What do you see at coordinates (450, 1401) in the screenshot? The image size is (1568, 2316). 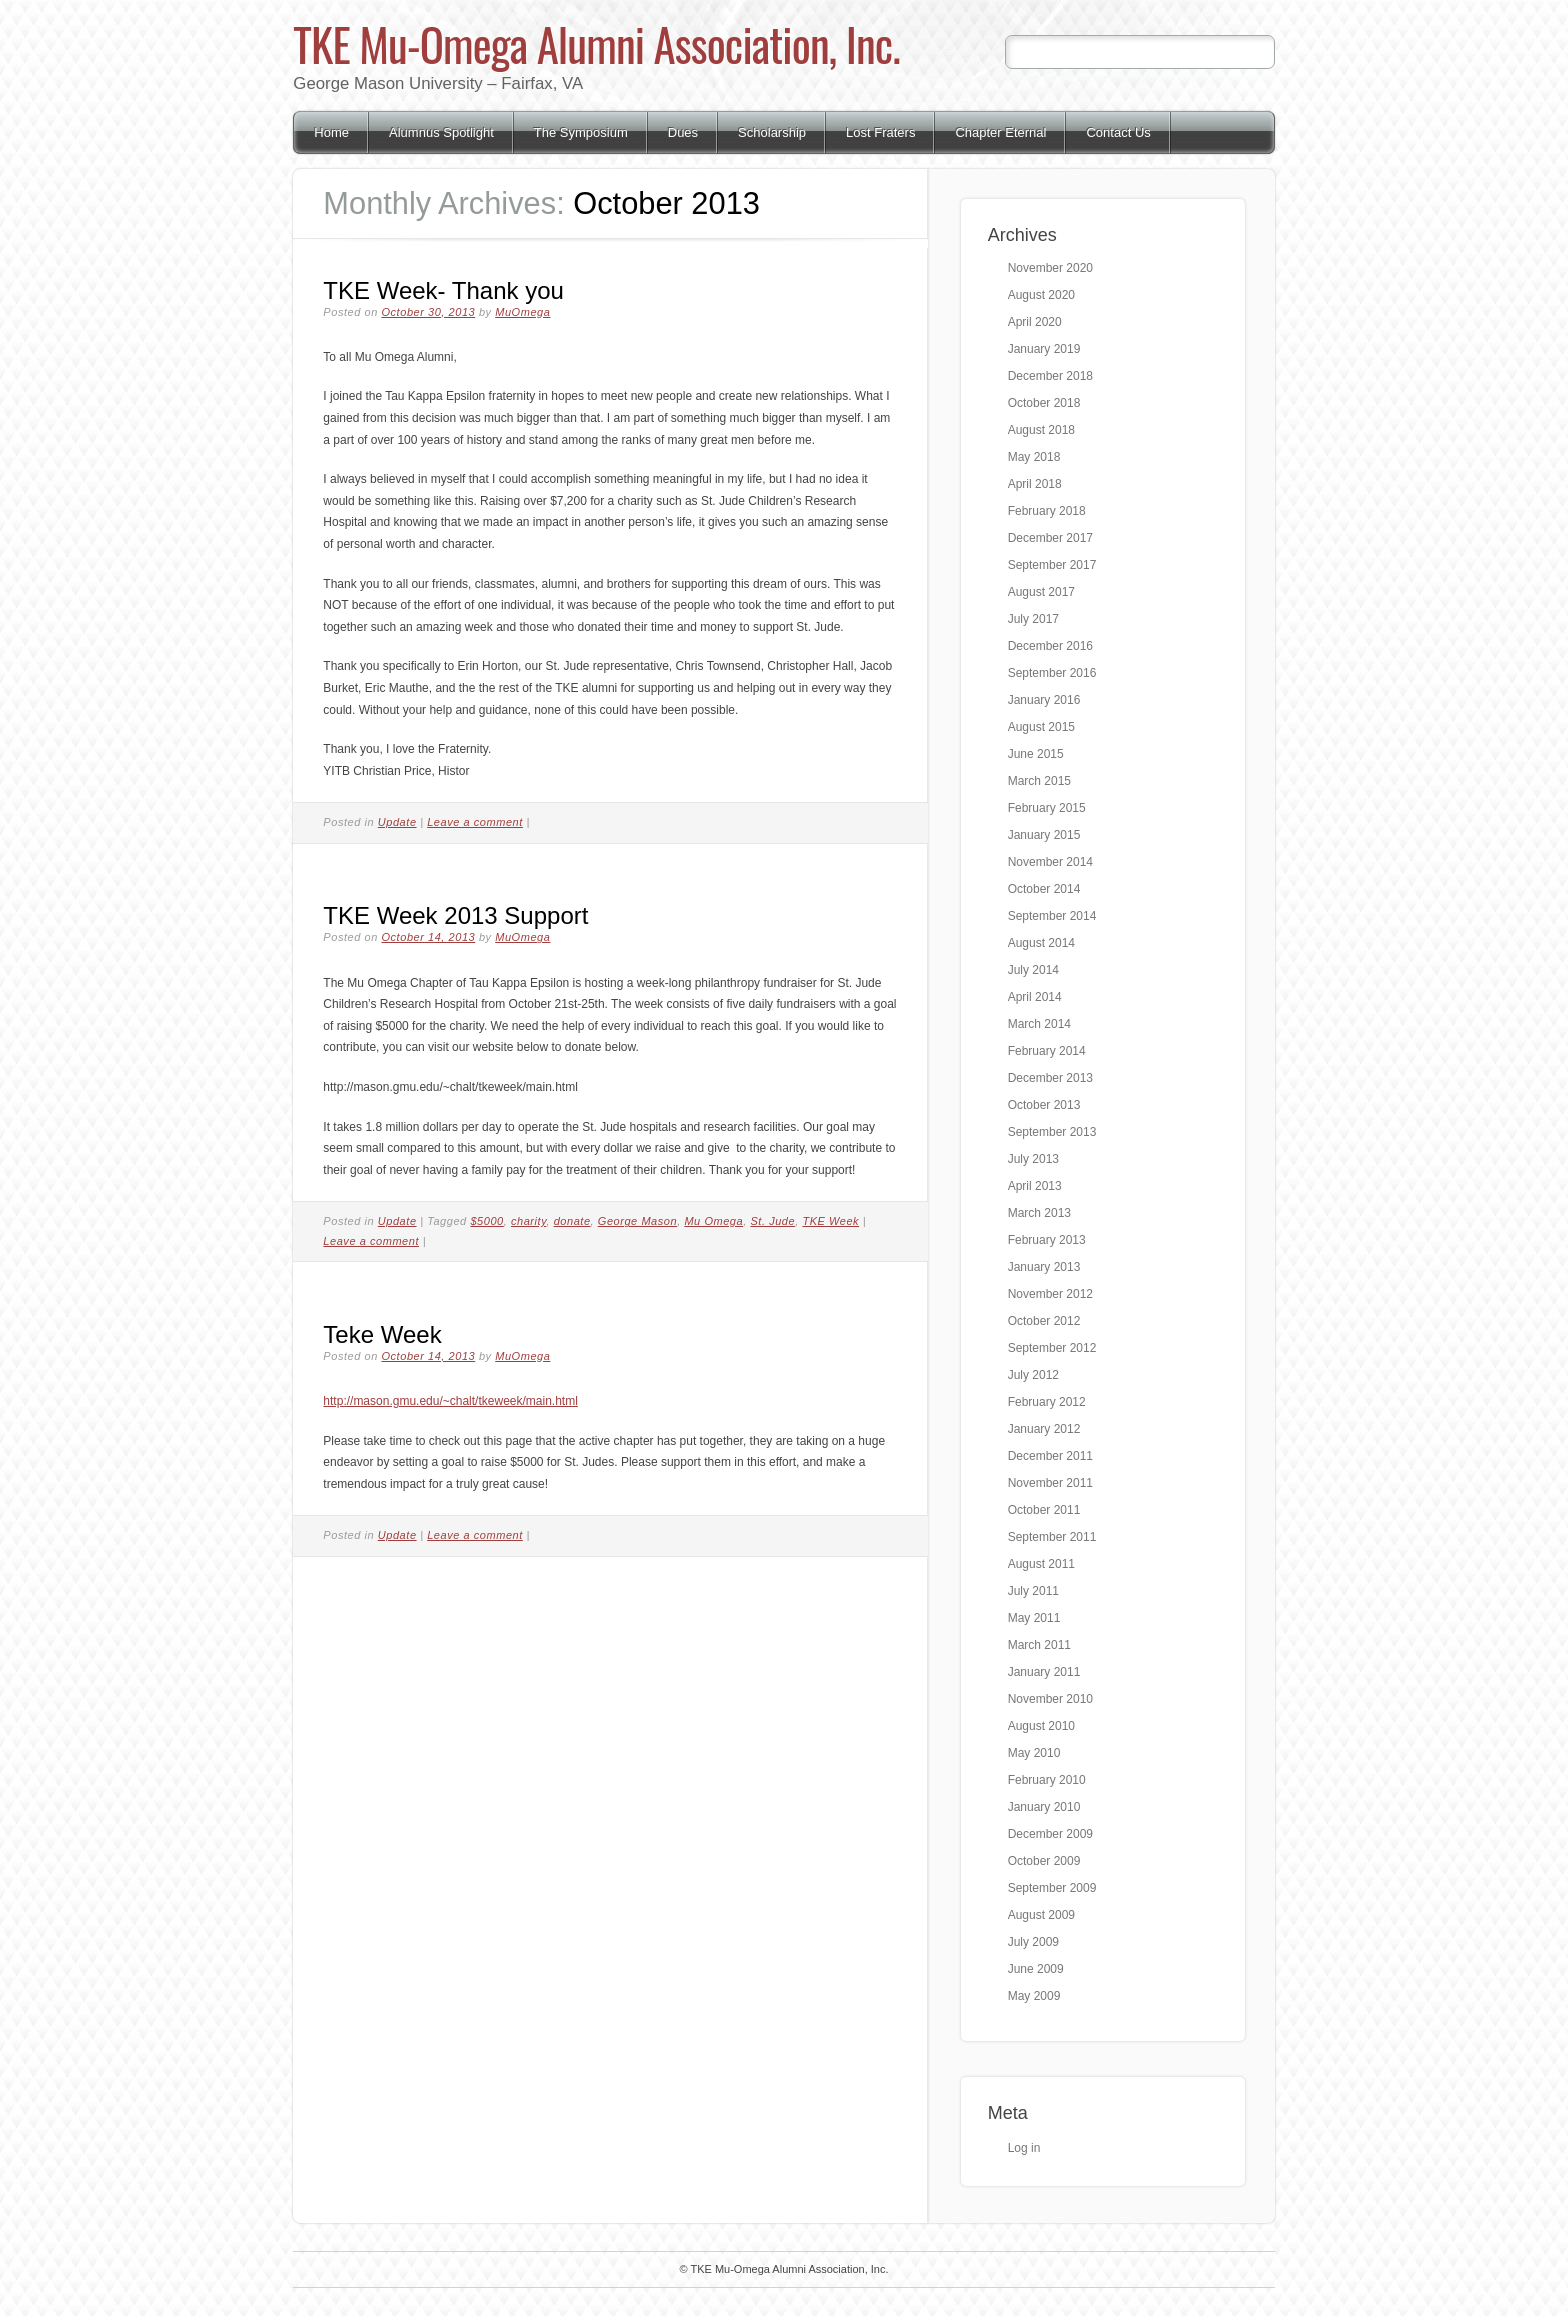 I see `http://mason.gmu.edu/~chalt/tkeweek/main.html` at bounding box center [450, 1401].